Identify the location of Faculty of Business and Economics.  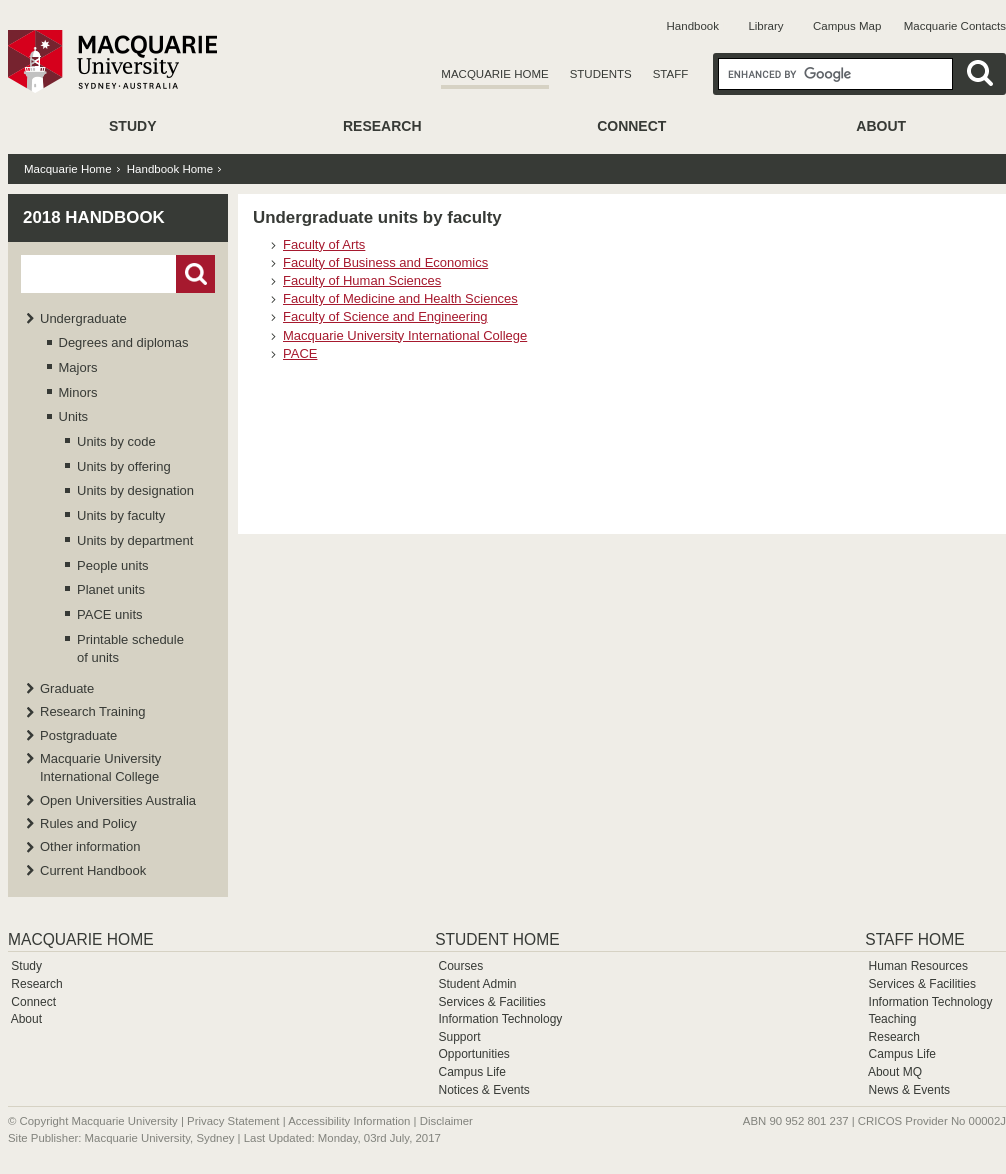
(385, 262).